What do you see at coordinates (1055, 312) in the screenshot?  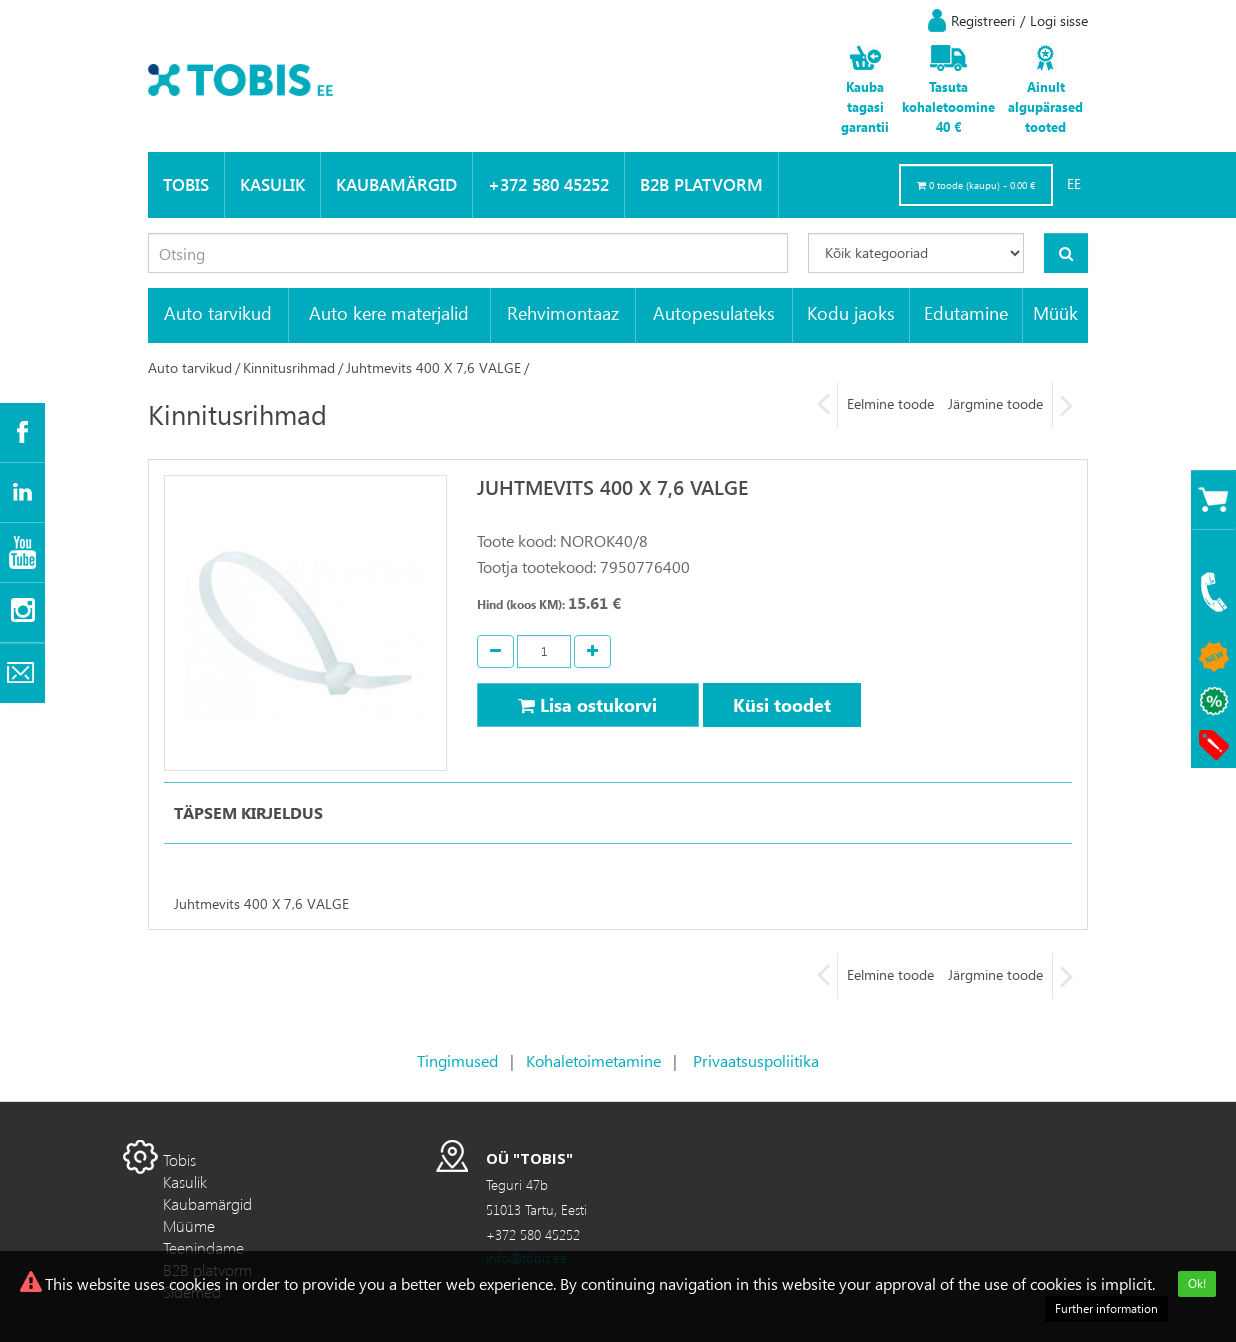 I see `Müük` at bounding box center [1055, 312].